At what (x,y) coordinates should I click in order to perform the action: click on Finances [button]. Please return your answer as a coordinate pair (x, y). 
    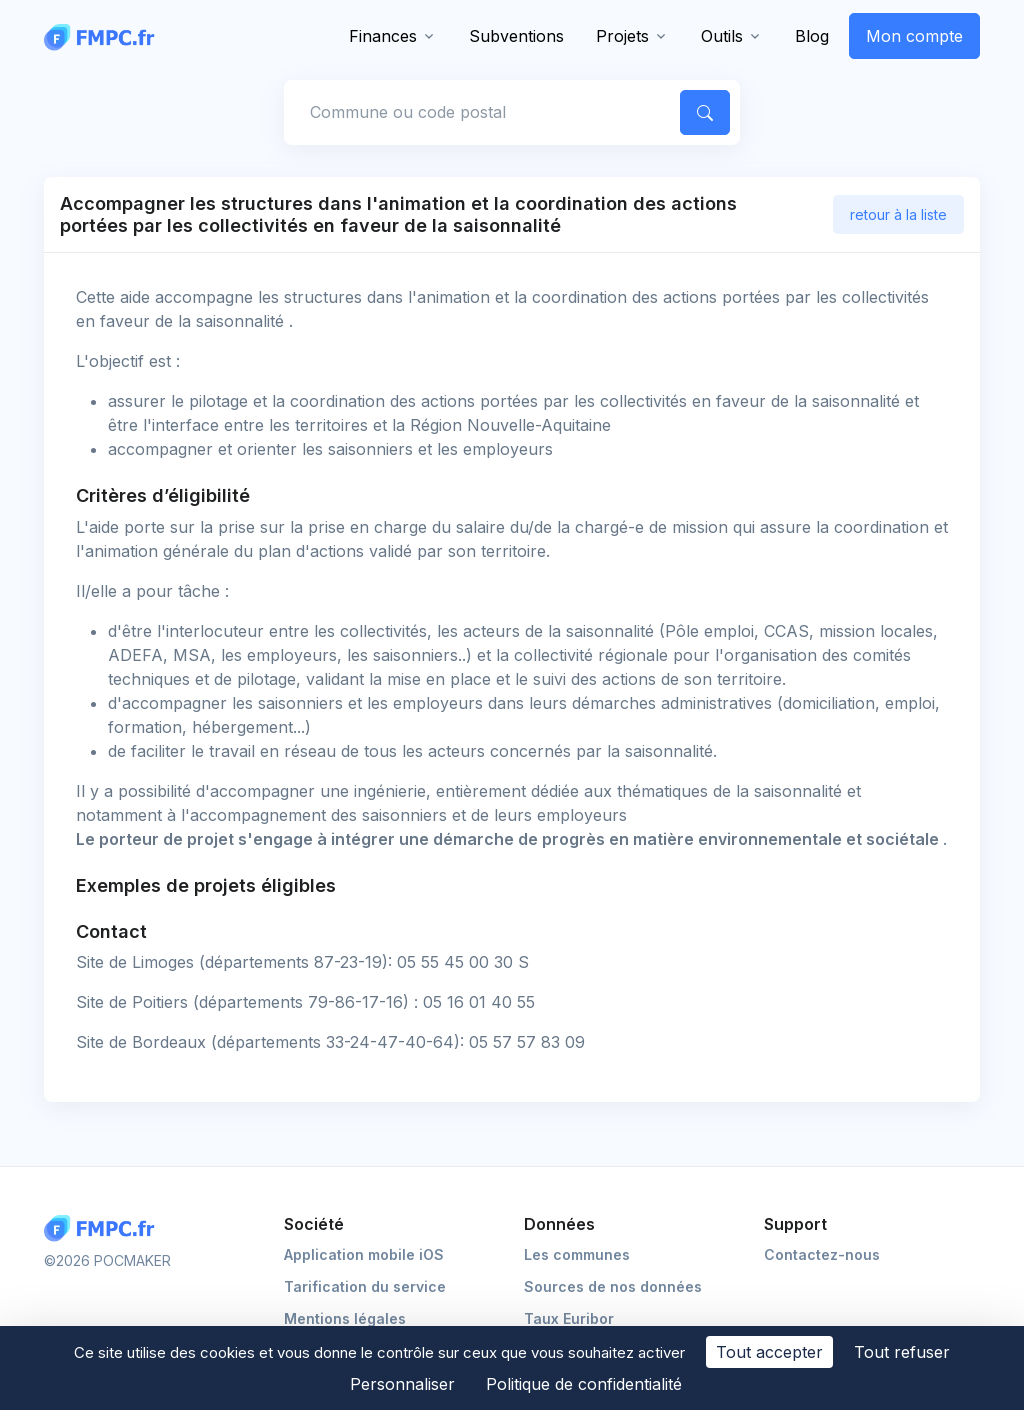
    Looking at the image, I should click on (383, 36).